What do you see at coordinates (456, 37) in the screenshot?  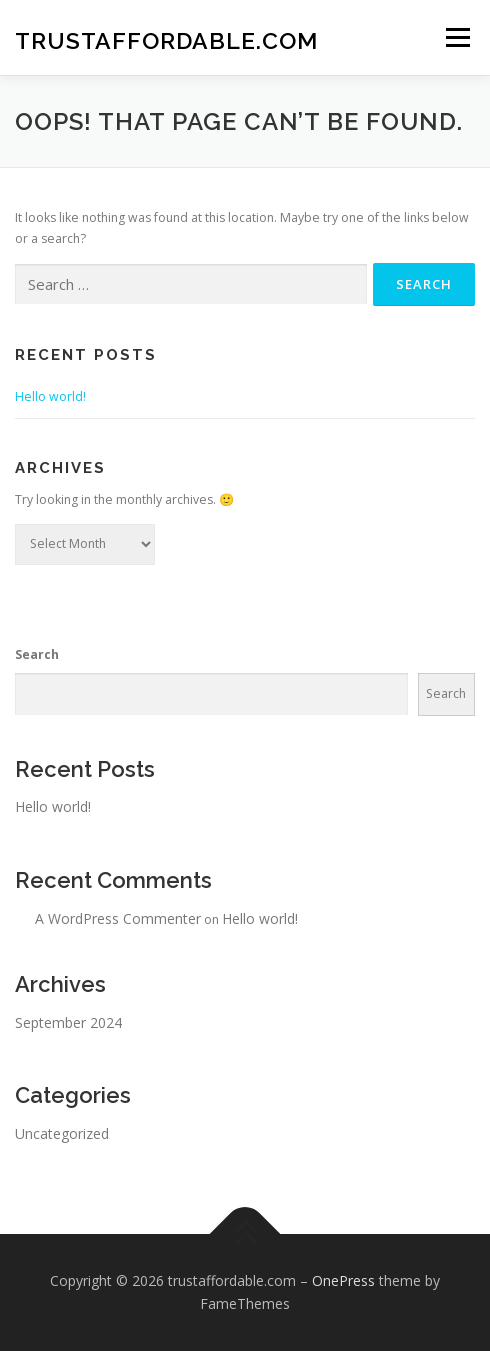 I see `Menu` at bounding box center [456, 37].